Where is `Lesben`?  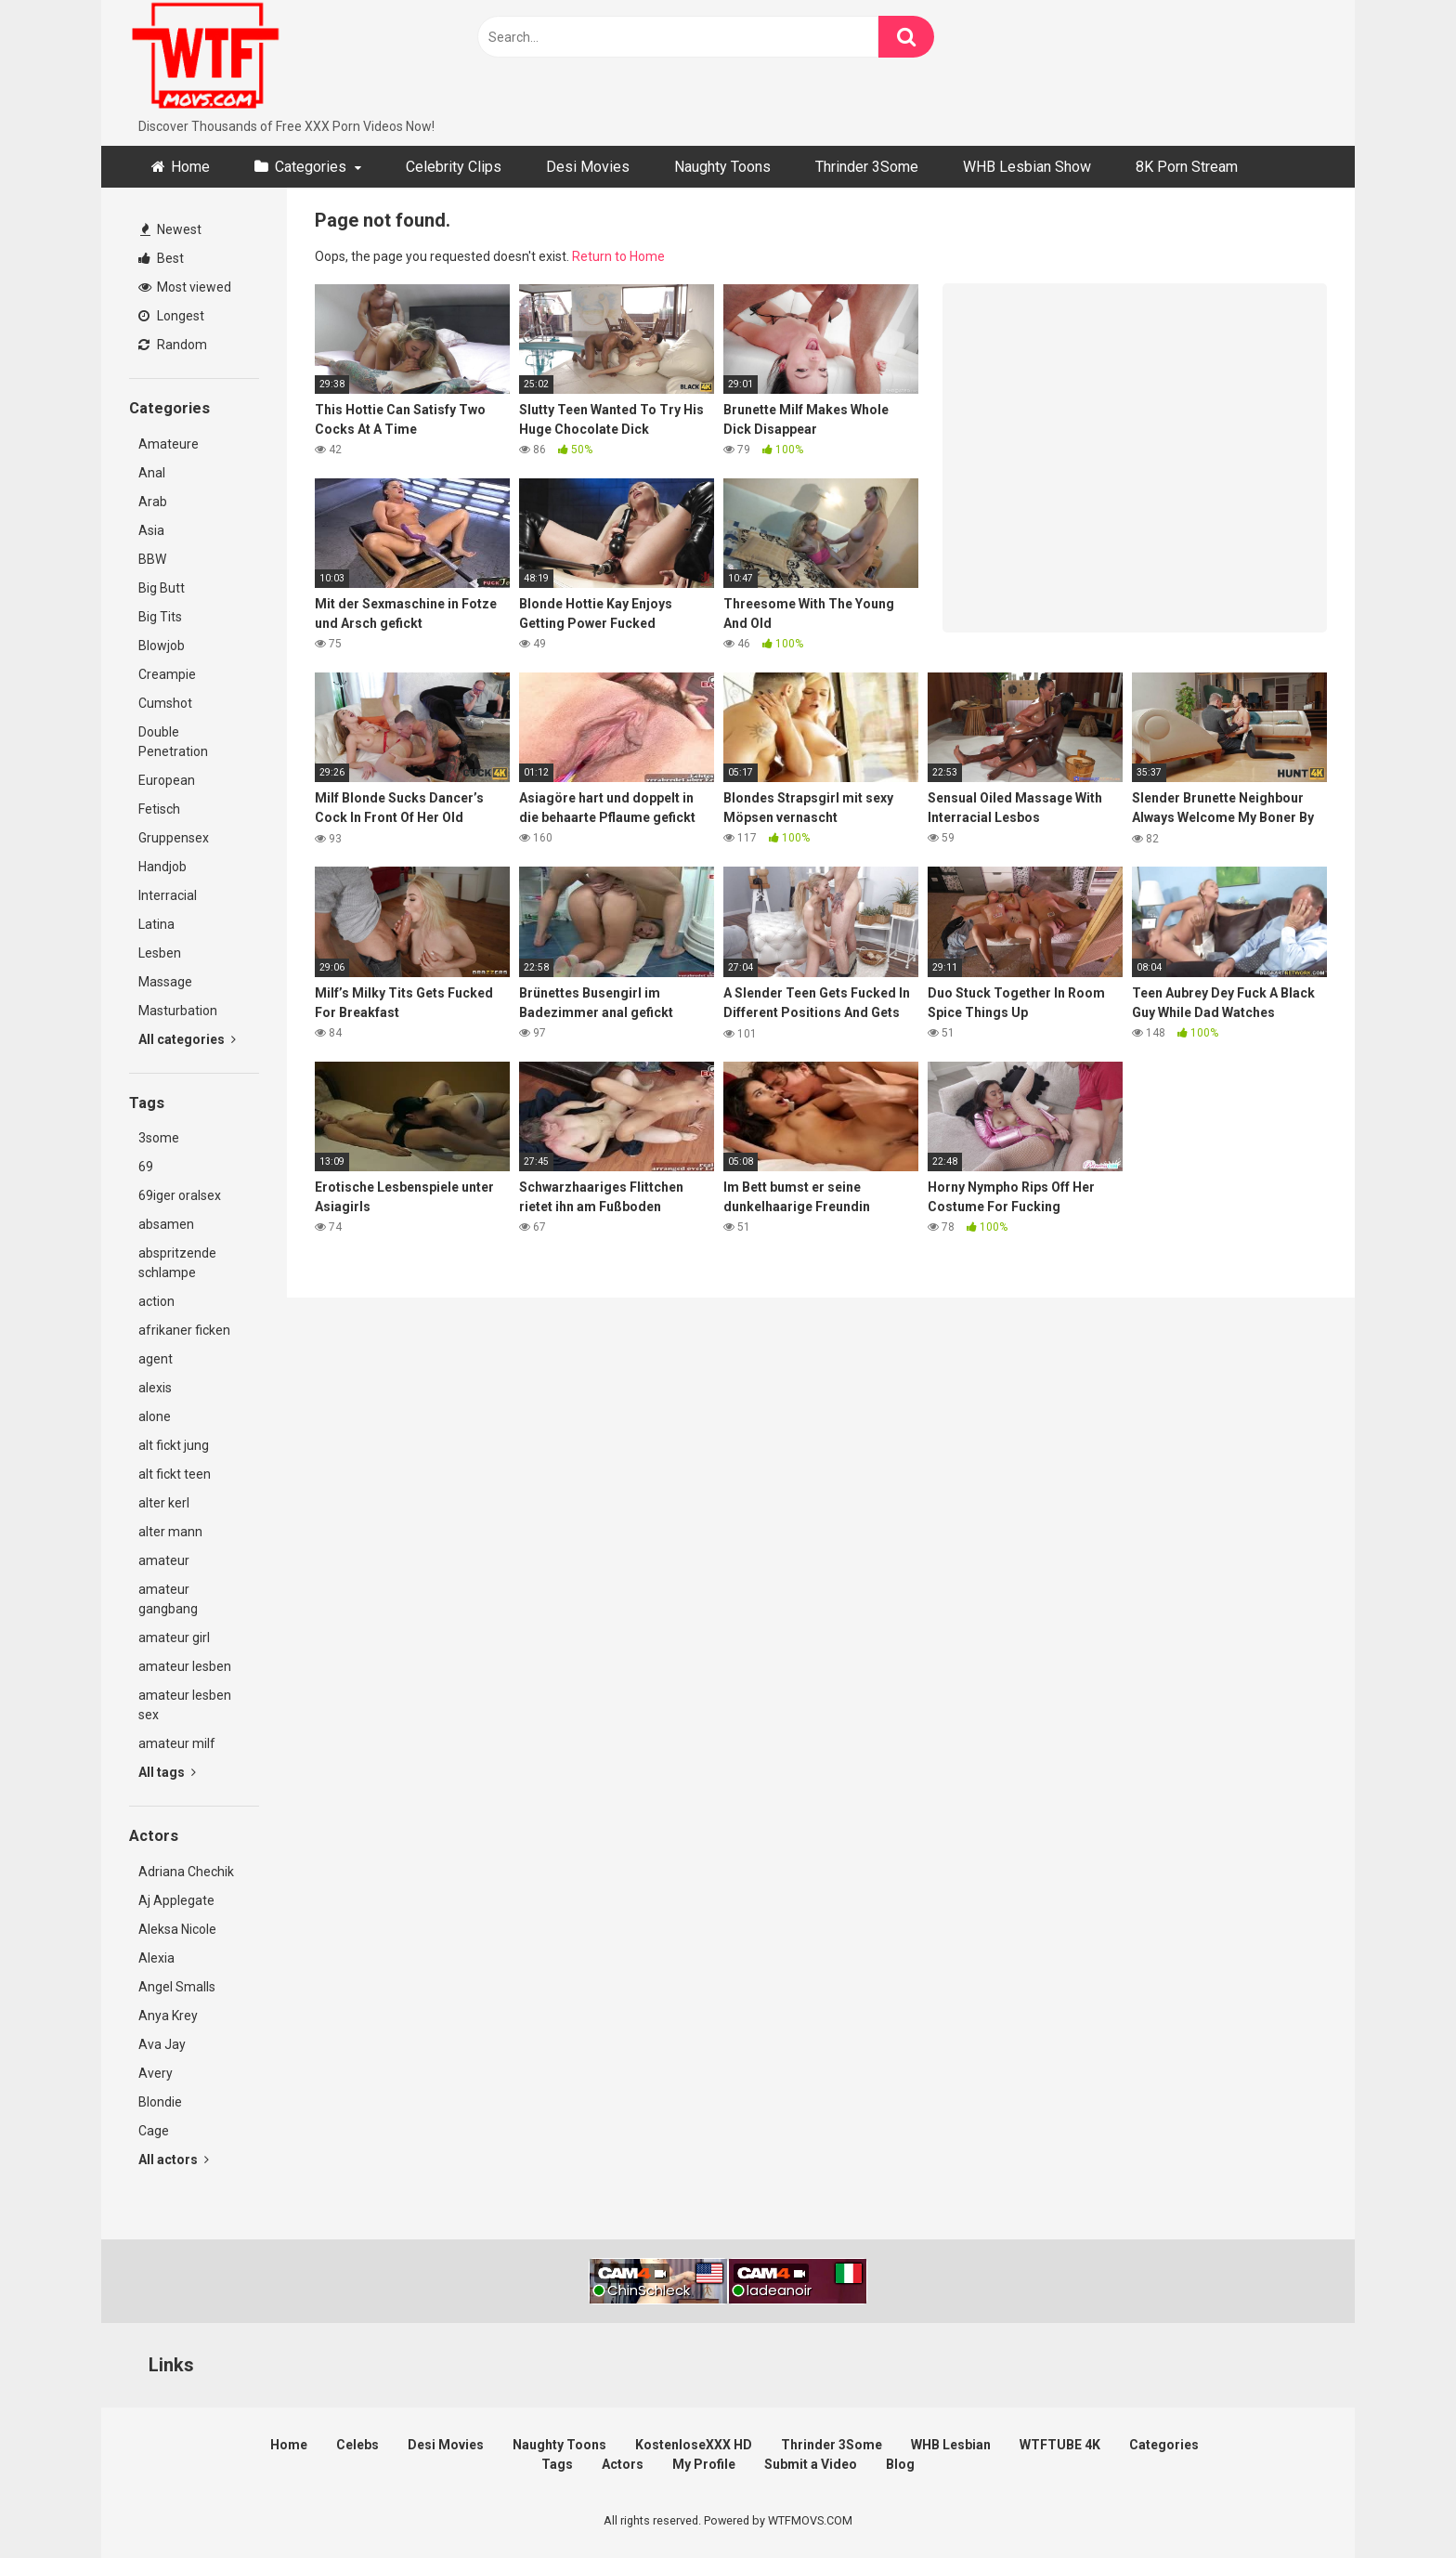
Lesben is located at coordinates (159, 953).